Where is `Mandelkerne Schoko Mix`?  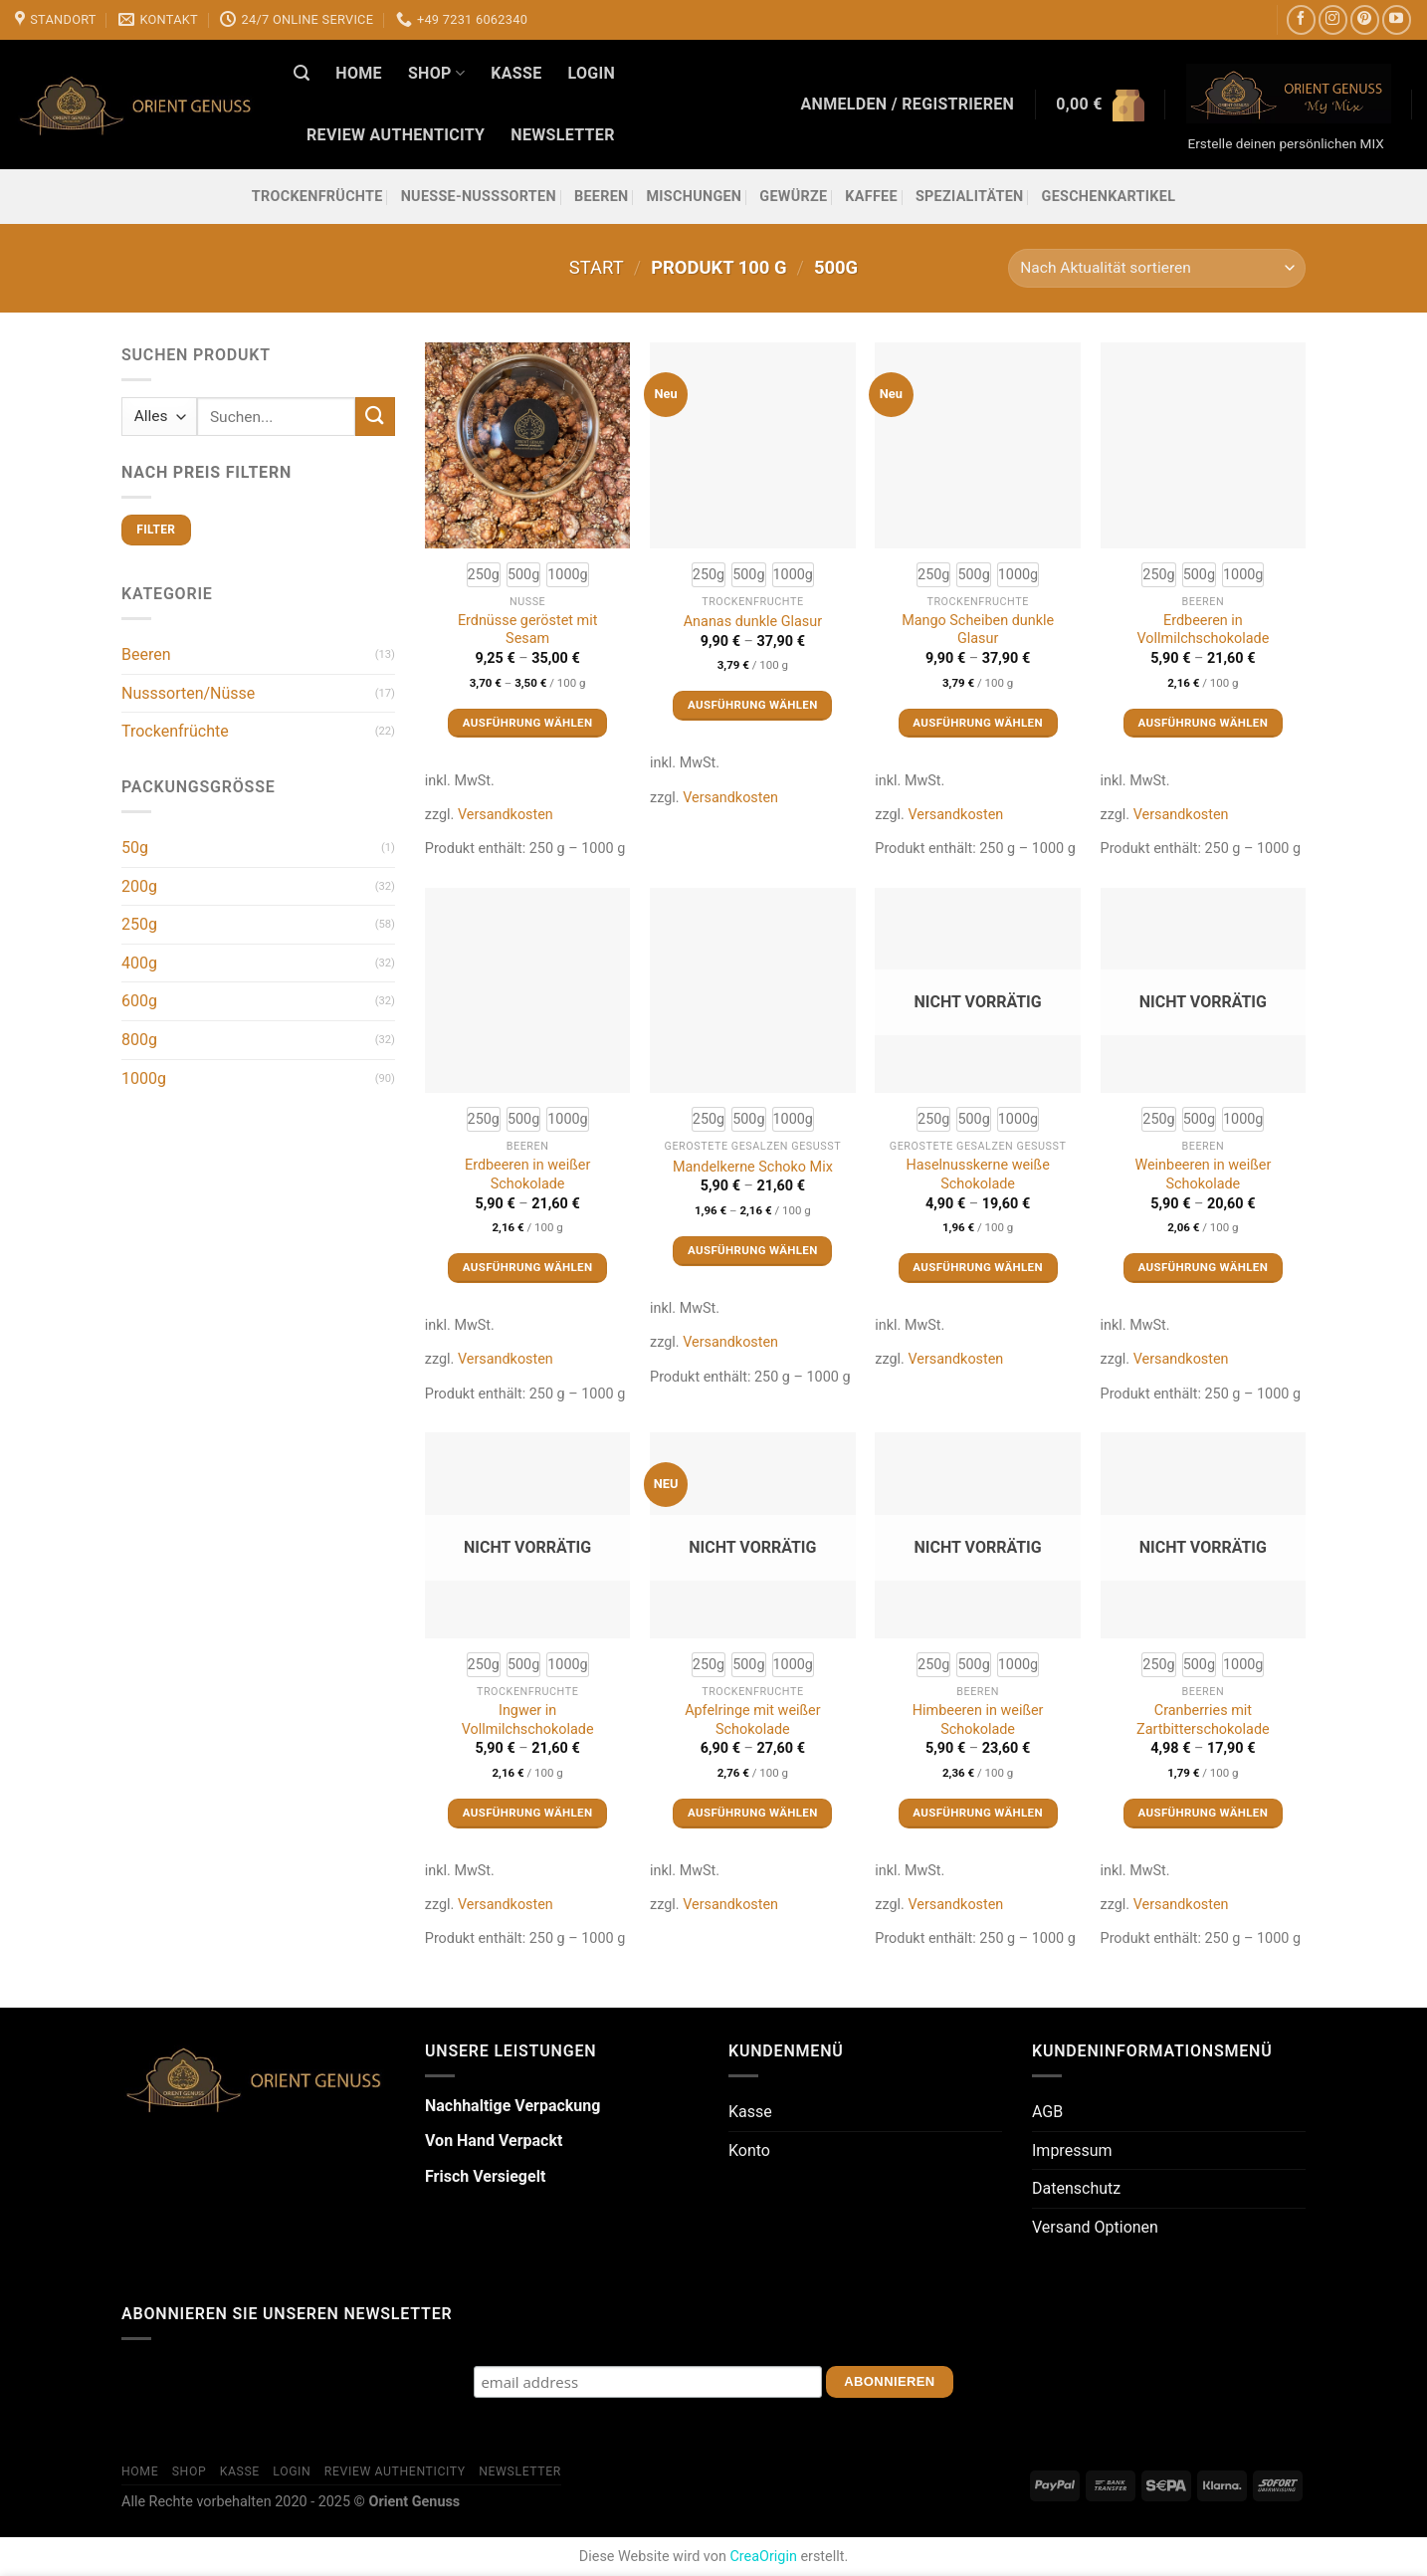 Mandelkerne Schoko Mix is located at coordinates (753, 1167).